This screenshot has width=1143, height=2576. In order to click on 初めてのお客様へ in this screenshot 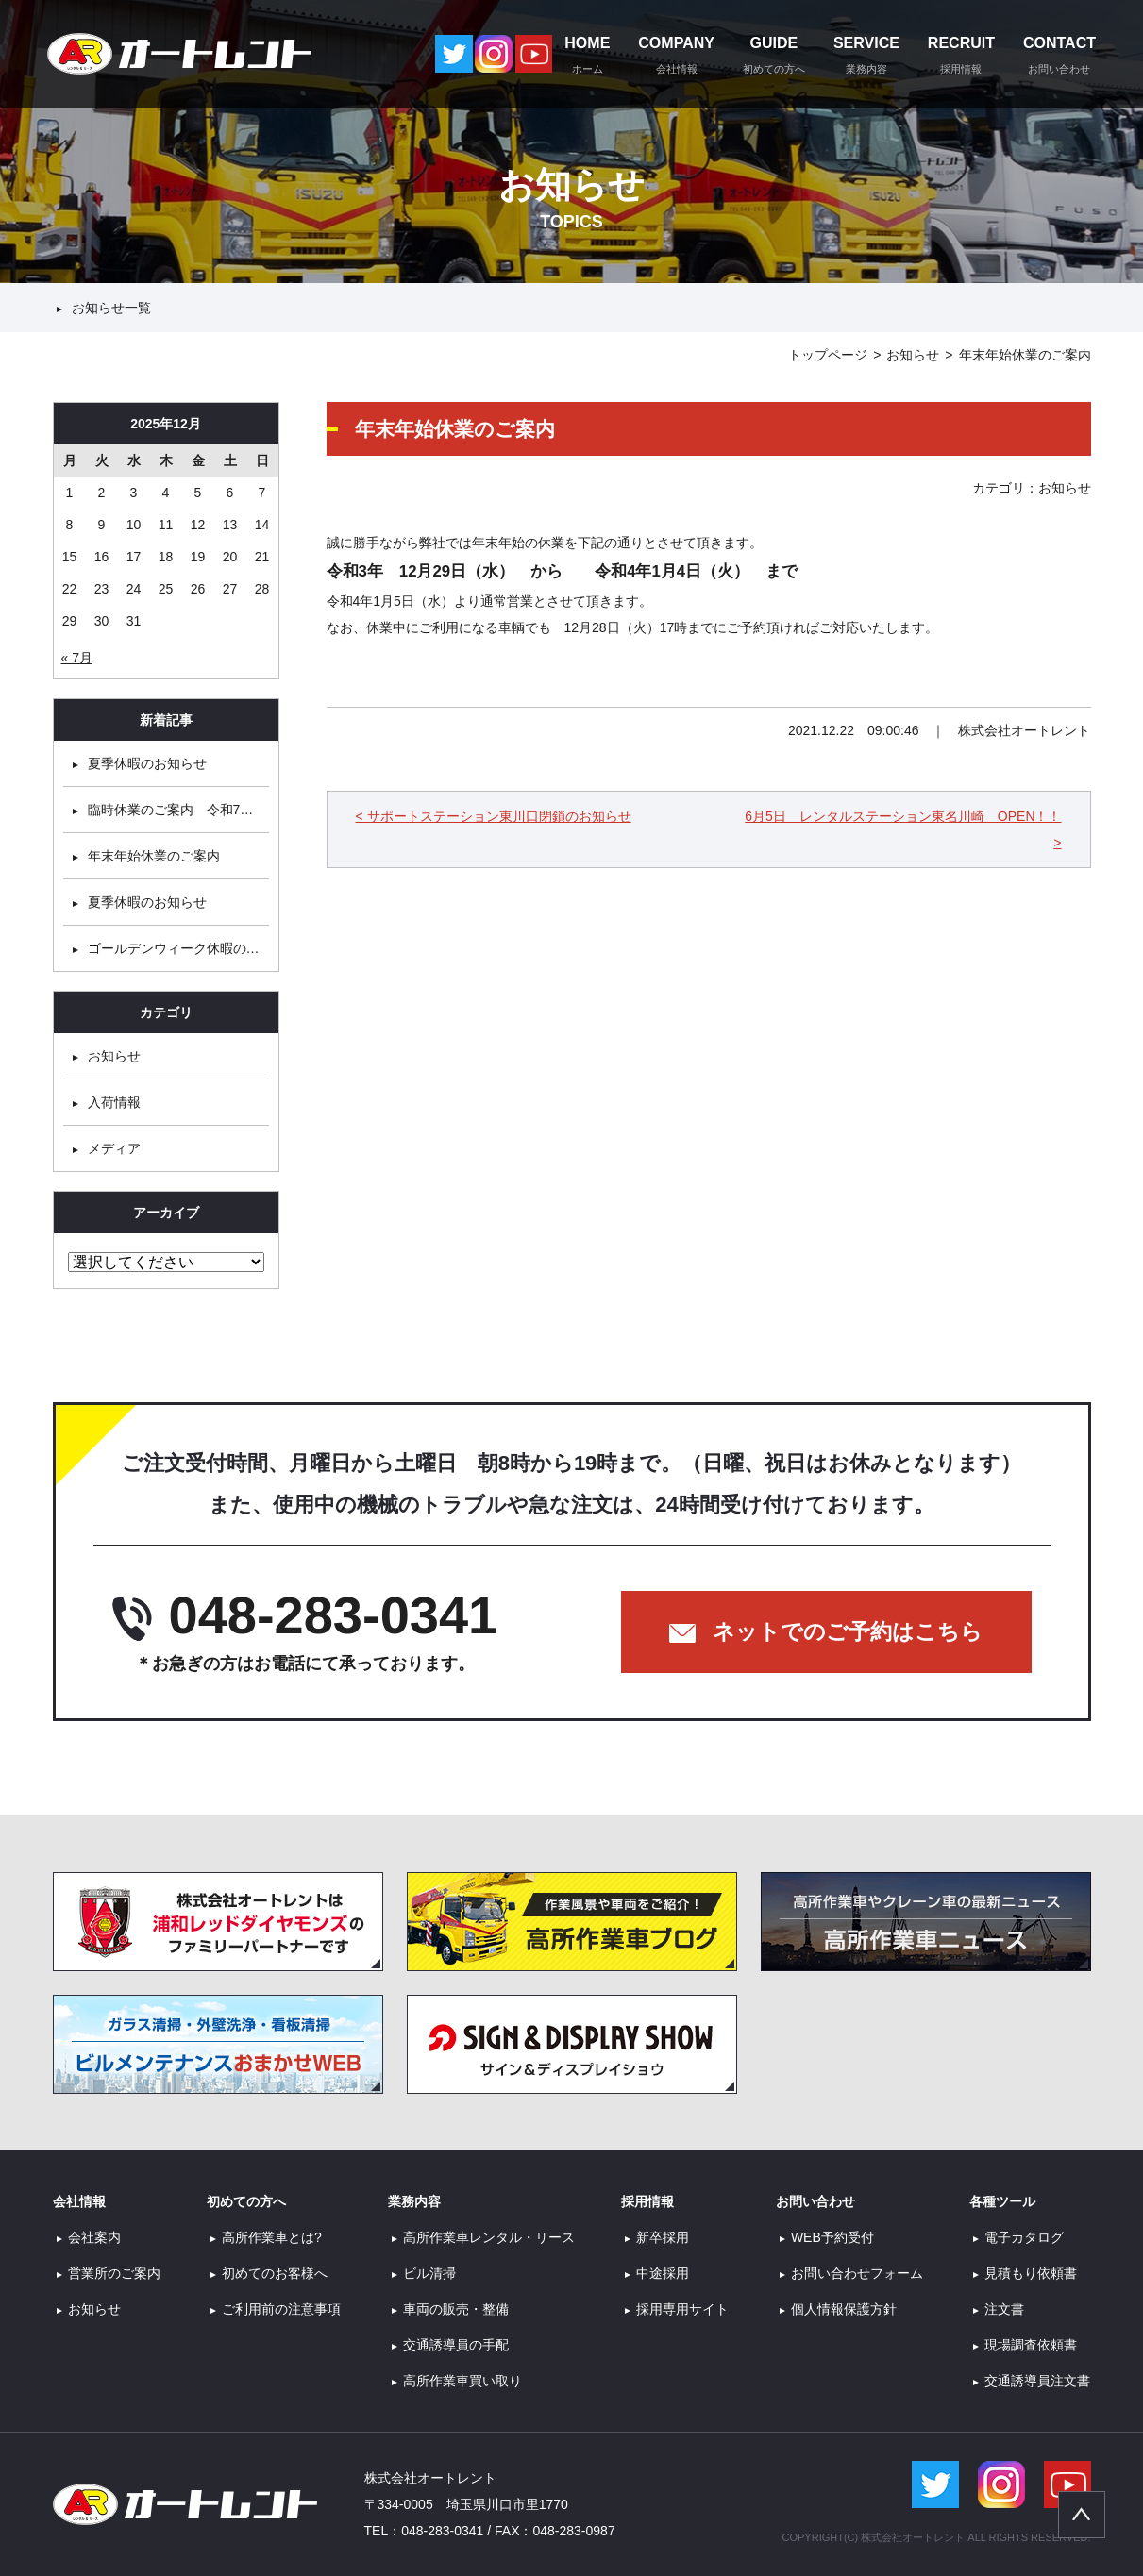, I will do `click(275, 2273)`.